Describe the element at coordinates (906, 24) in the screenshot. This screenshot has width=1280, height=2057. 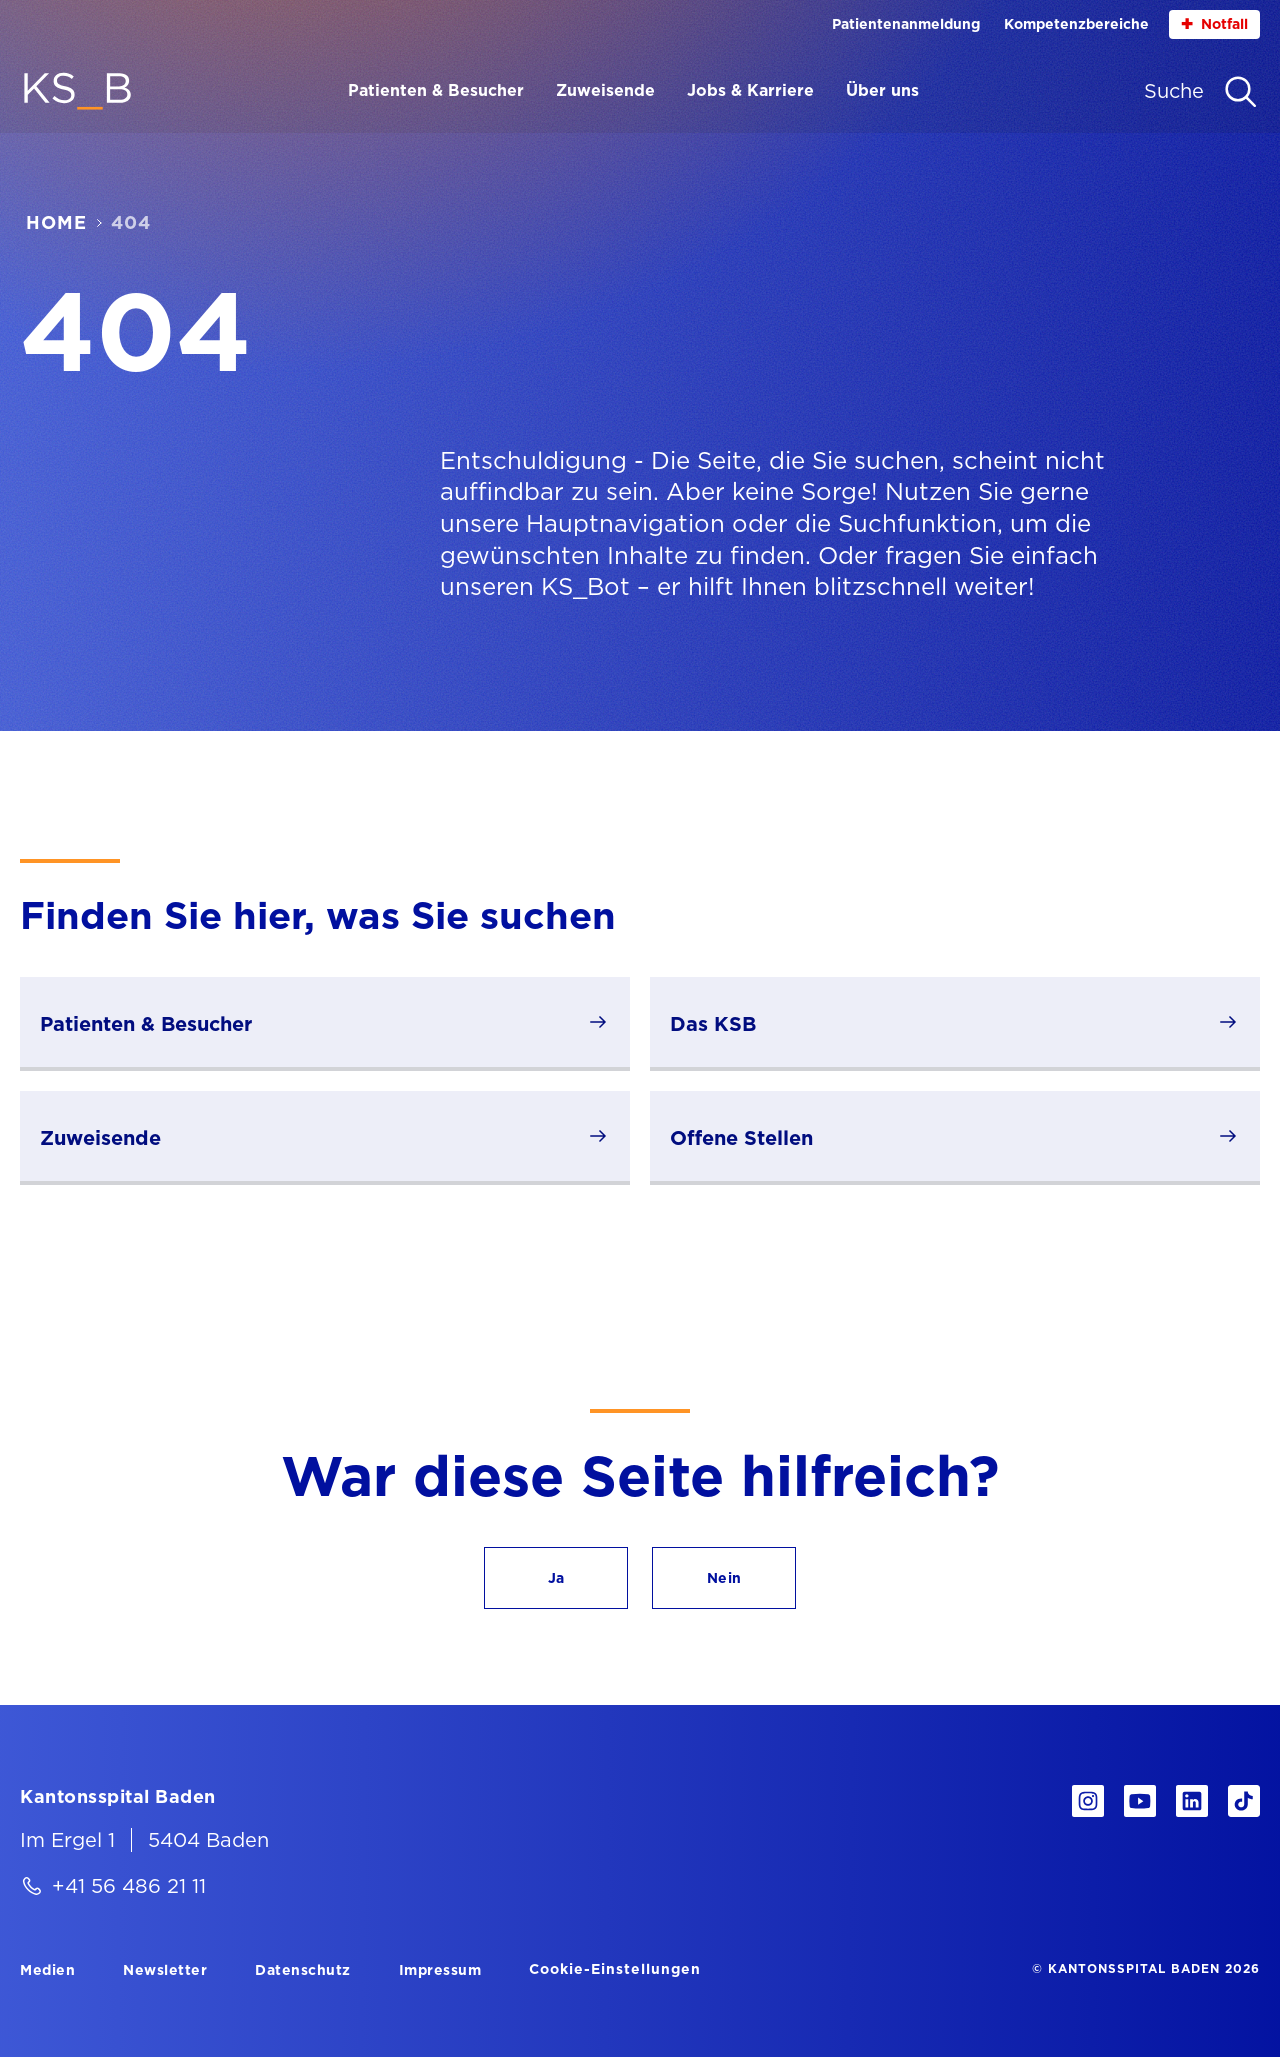
I see `Patientenanmeldung` at that location.